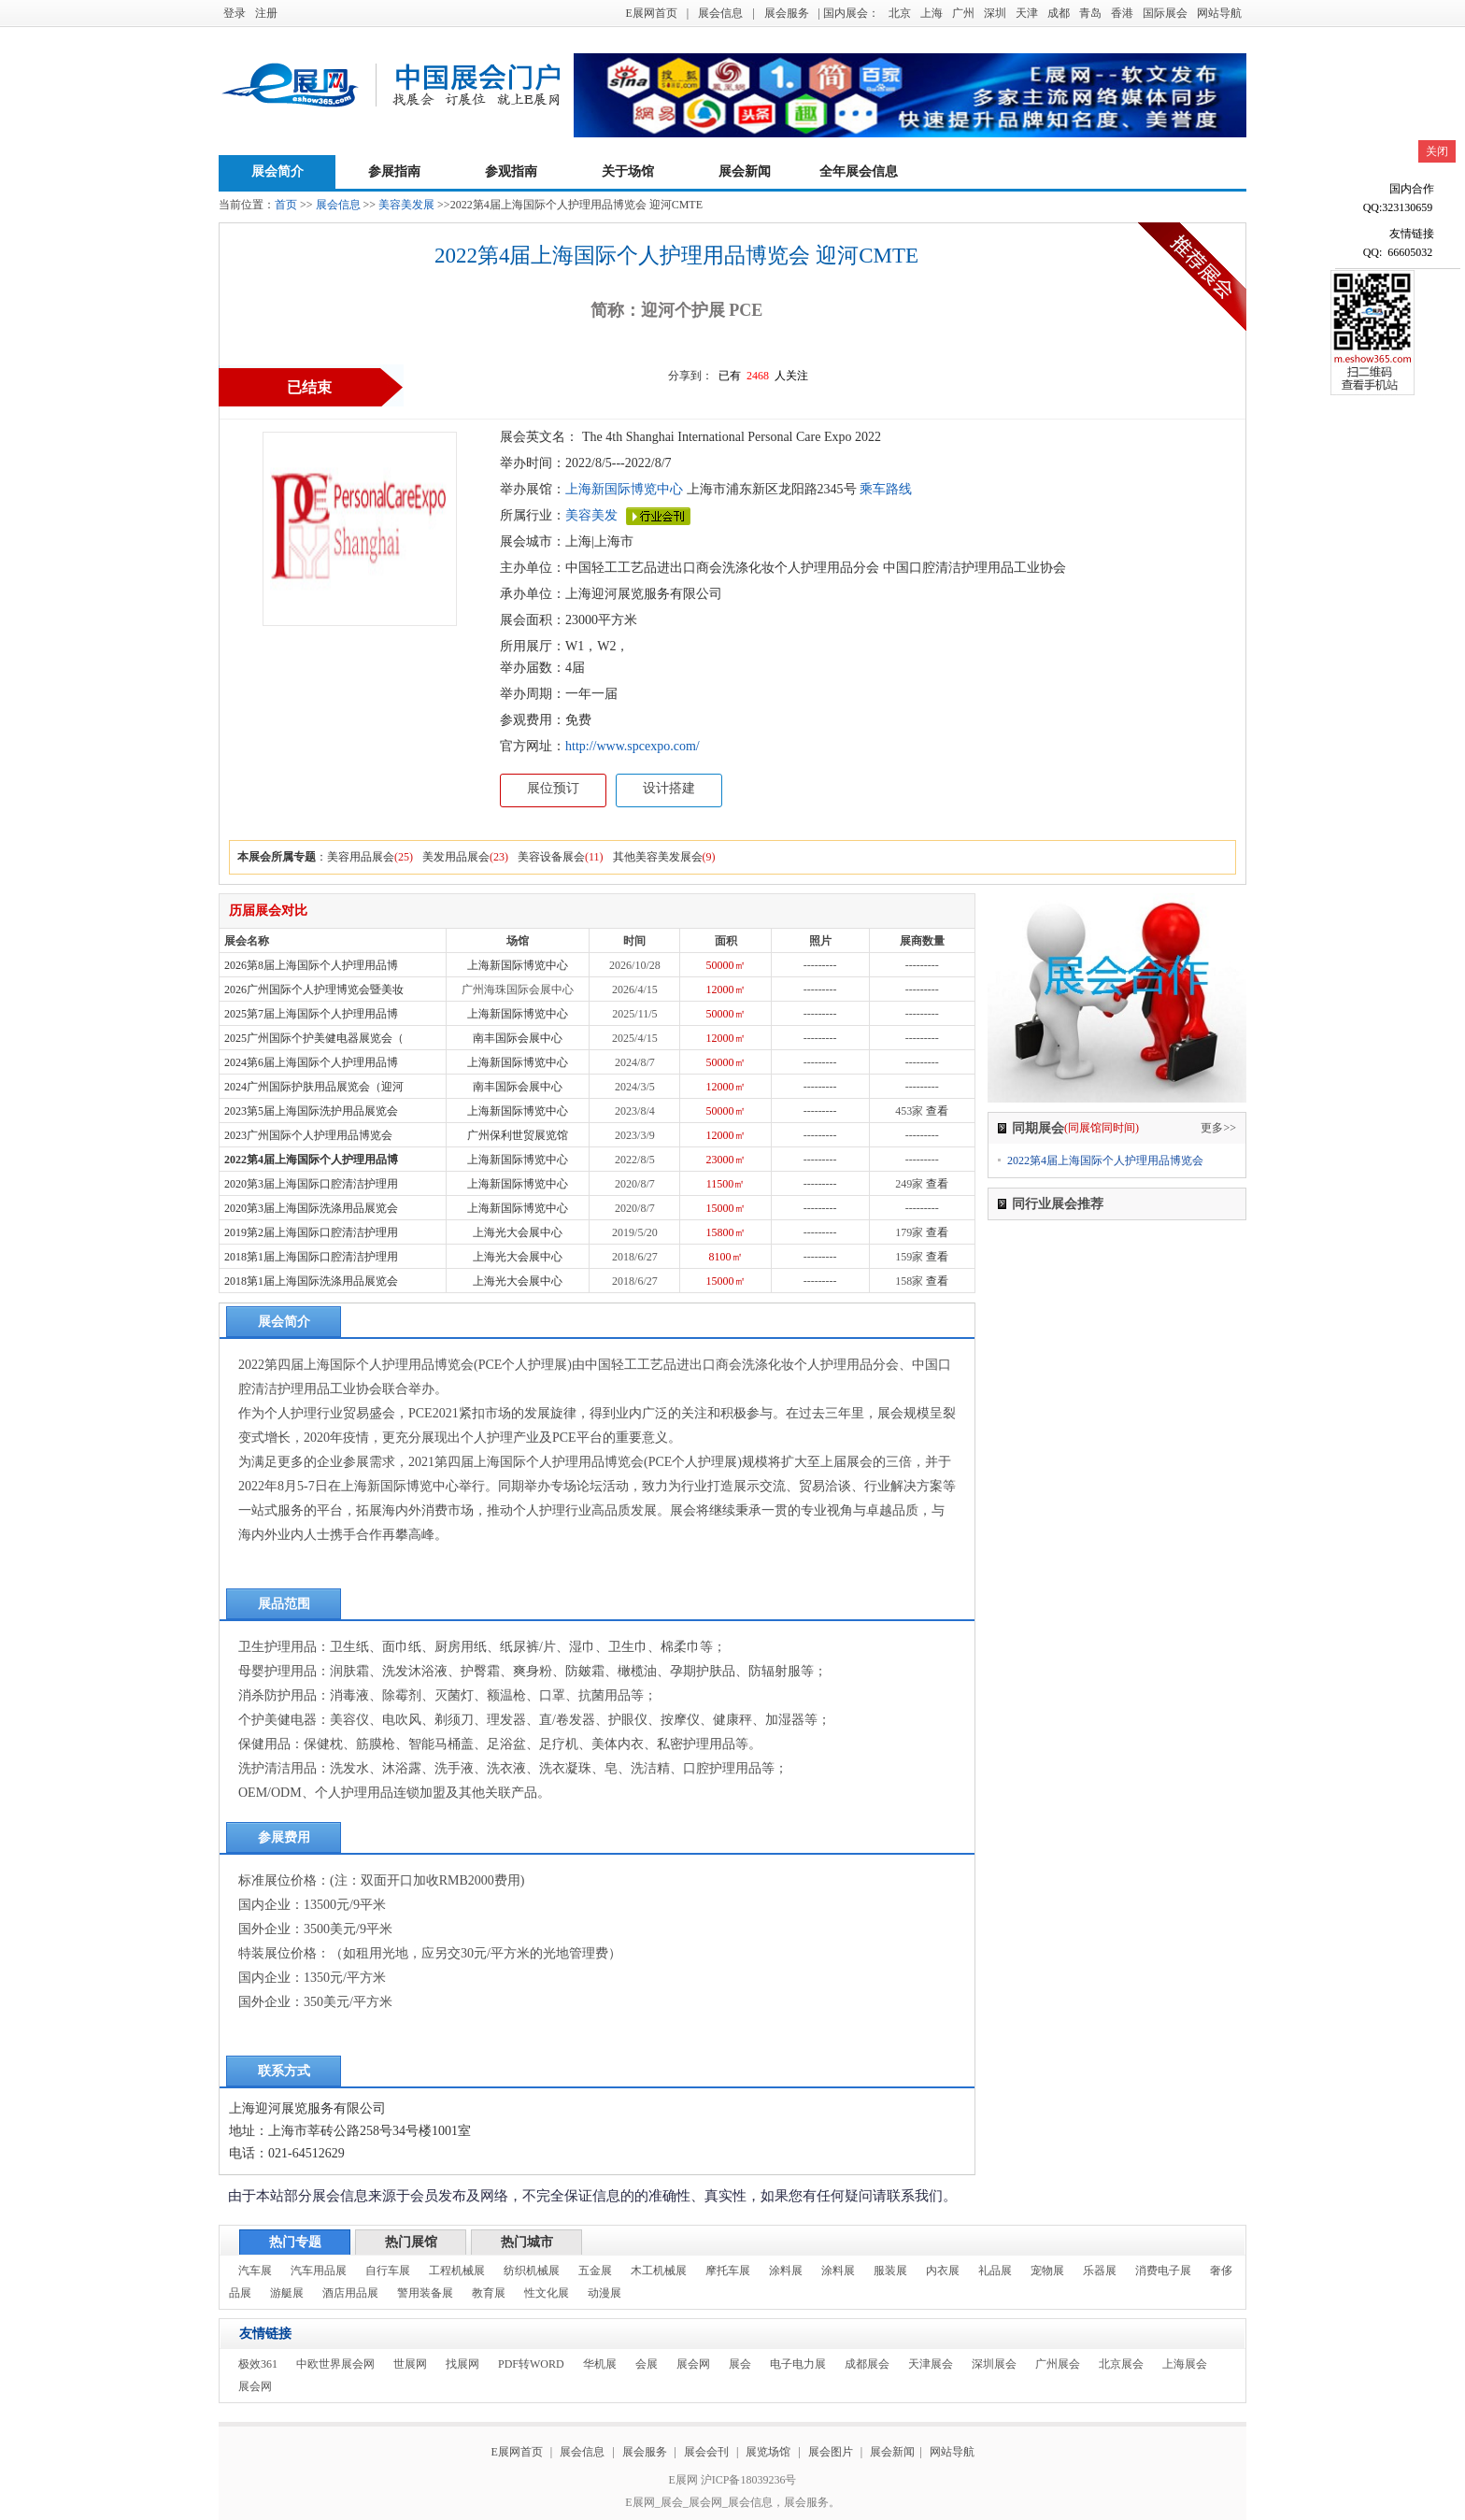  Describe the element at coordinates (995, 2270) in the screenshot. I see `礼品展` at that location.